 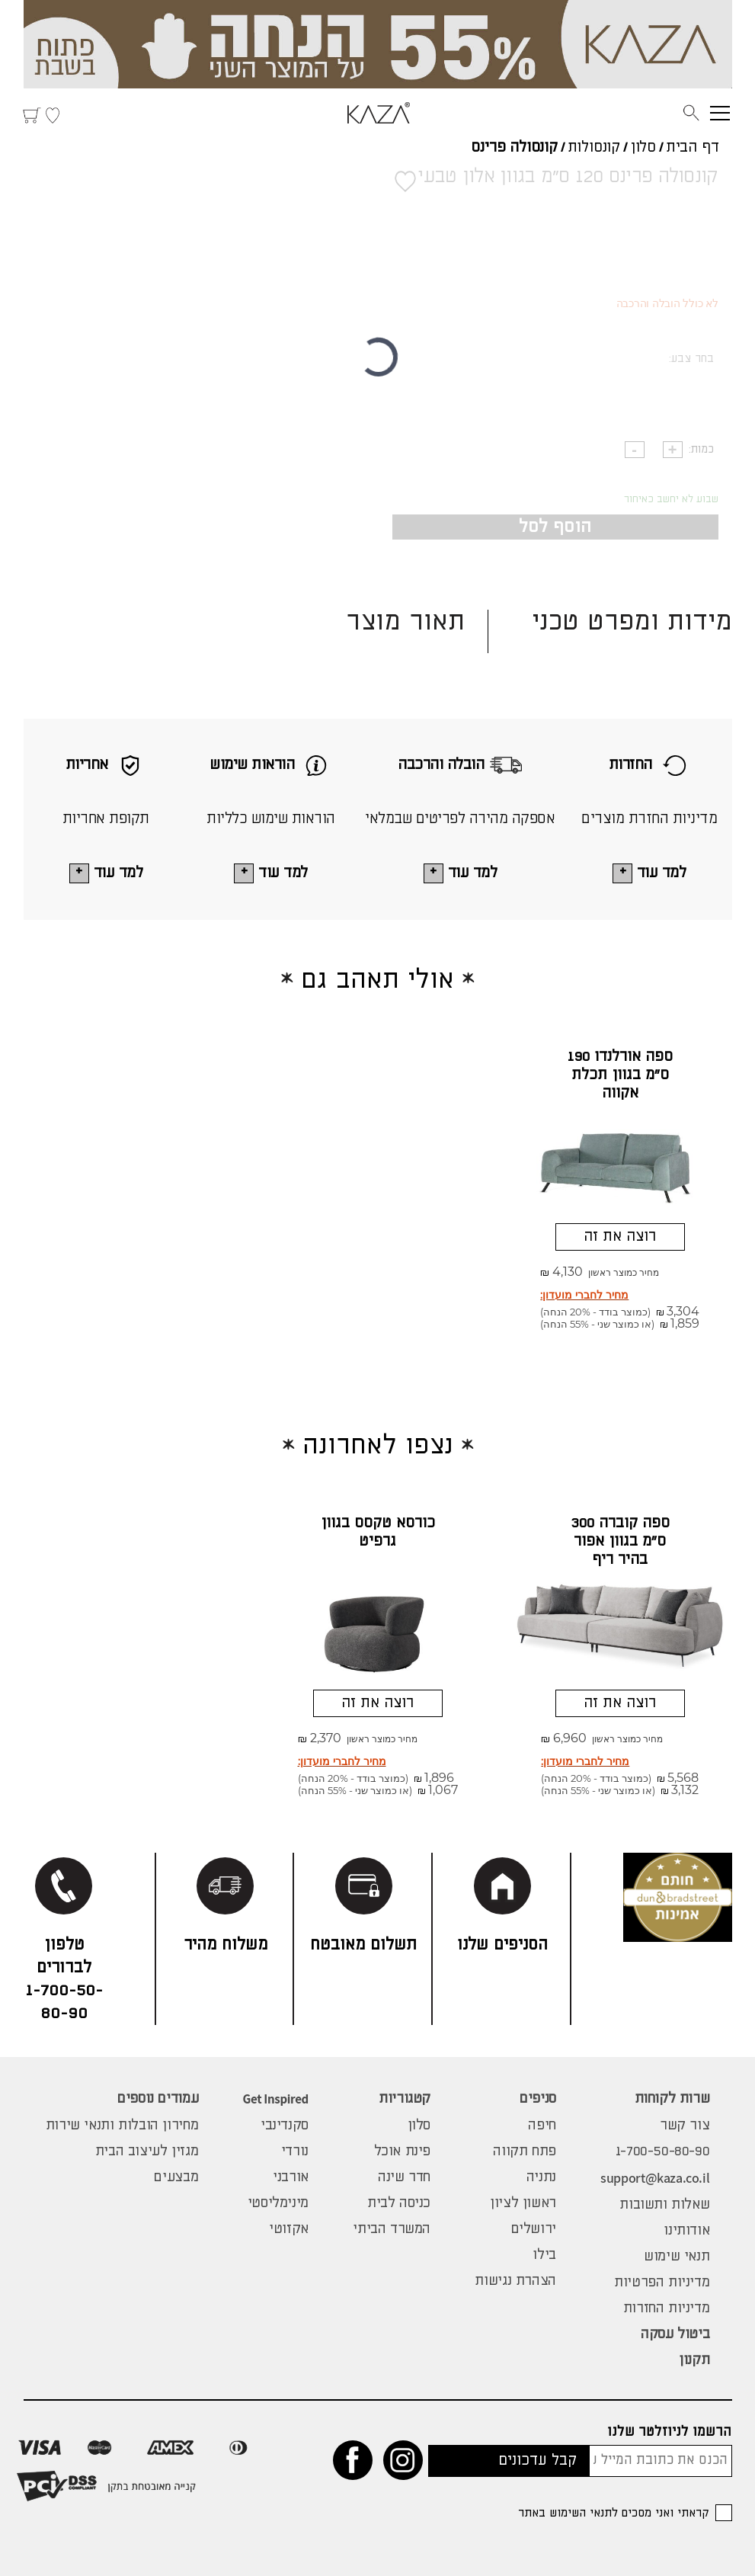 What do you see at coordinates (620, 1237) in the screenshot?
I see `רוצה את זה` at bounding box center [620, 1237].